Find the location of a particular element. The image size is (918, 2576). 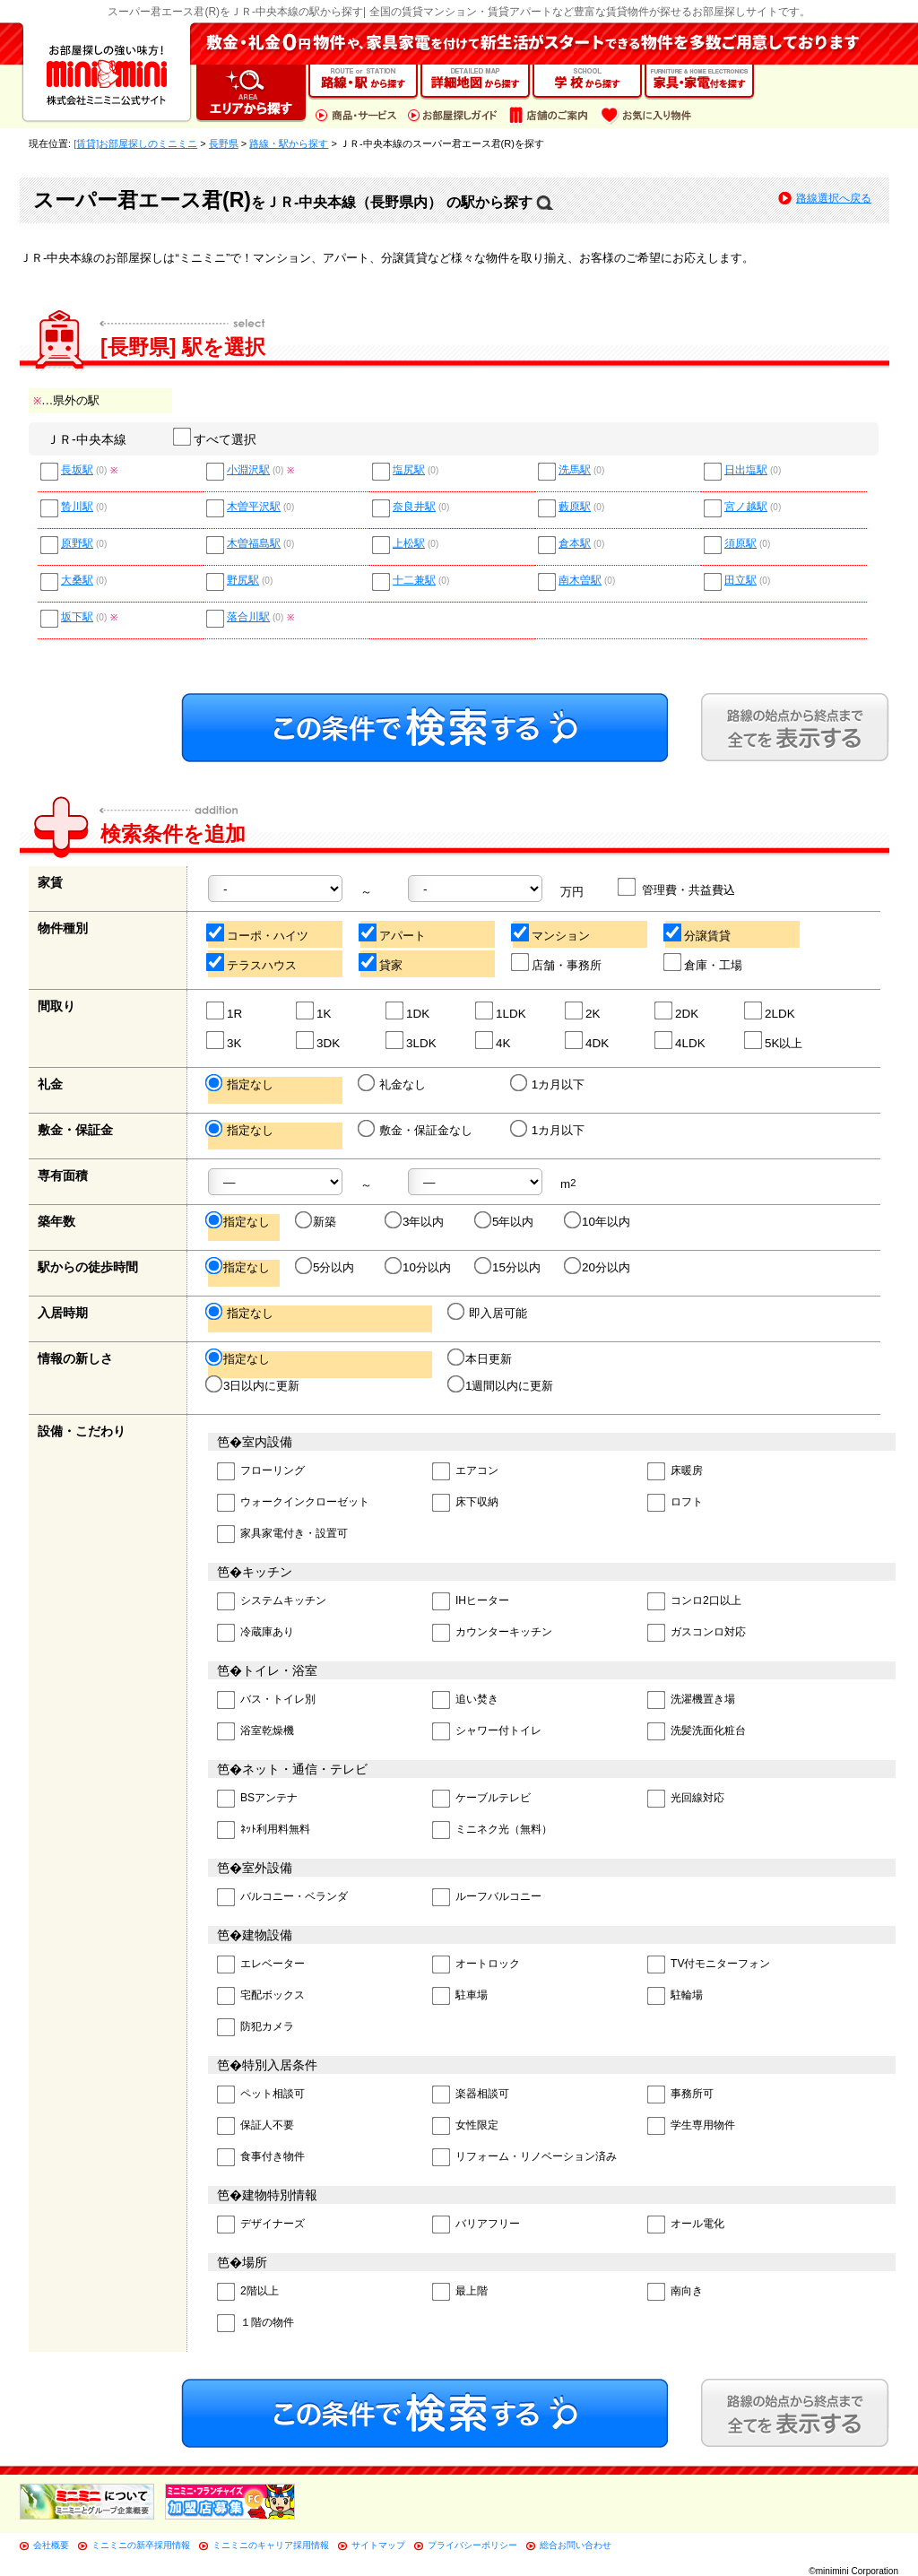

本日更新 is located at coordinates (481, 1358).